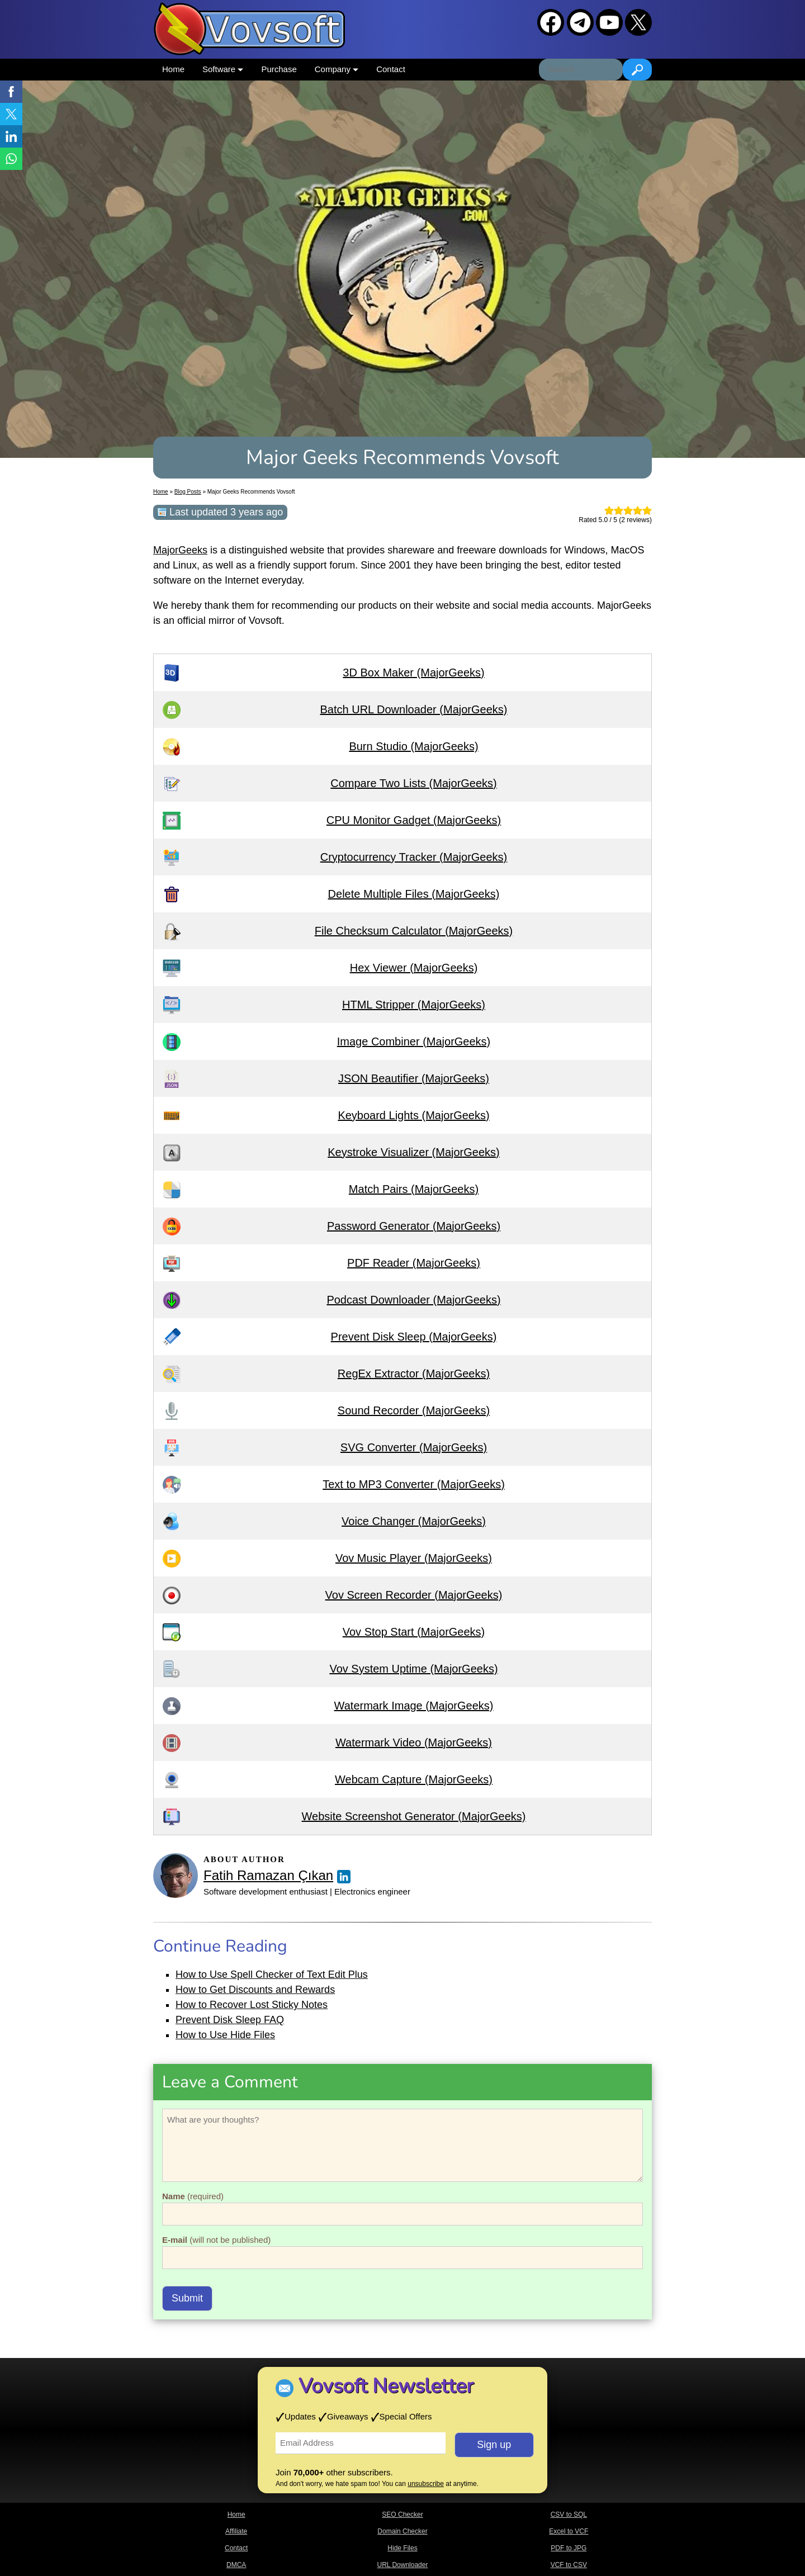 This screenshot has width=805, height=2576. Describe the element at coordinates (414, 1632) in the screenshot. I see `Vov Stop Start (MajorGeeks)` at that location.